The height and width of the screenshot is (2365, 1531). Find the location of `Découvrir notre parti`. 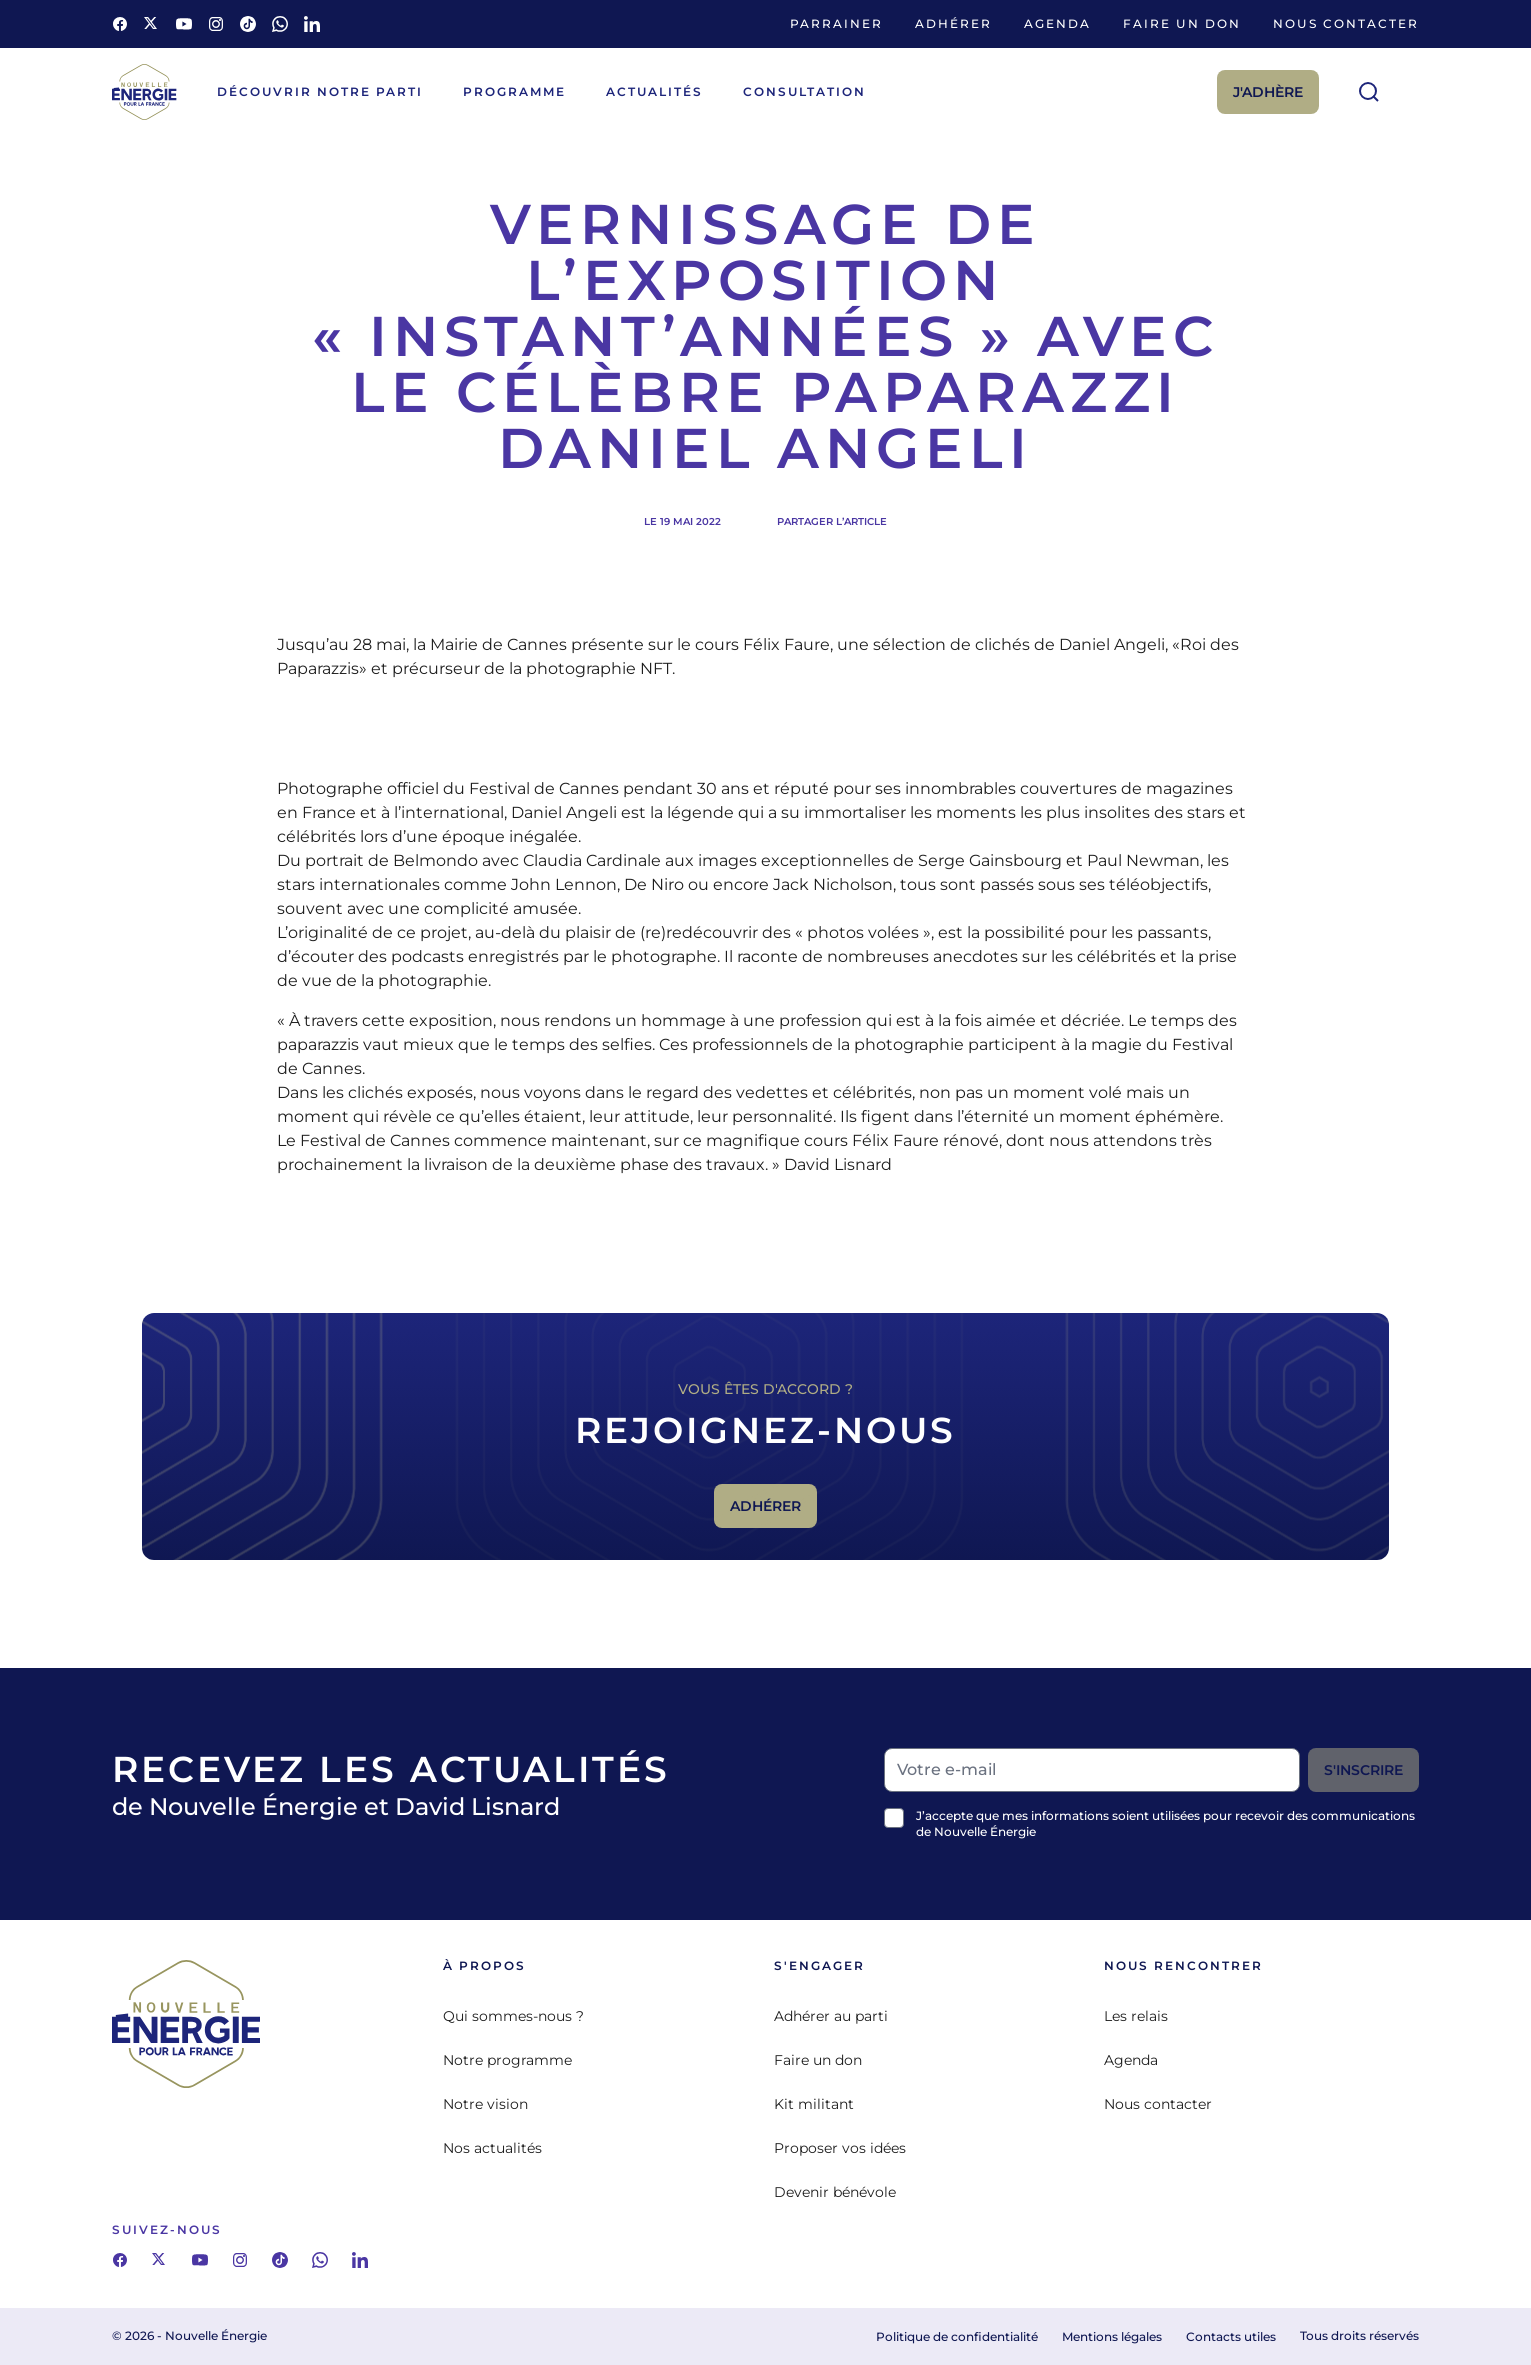

Découvrir notre parti is located at coordinates (320, 91).